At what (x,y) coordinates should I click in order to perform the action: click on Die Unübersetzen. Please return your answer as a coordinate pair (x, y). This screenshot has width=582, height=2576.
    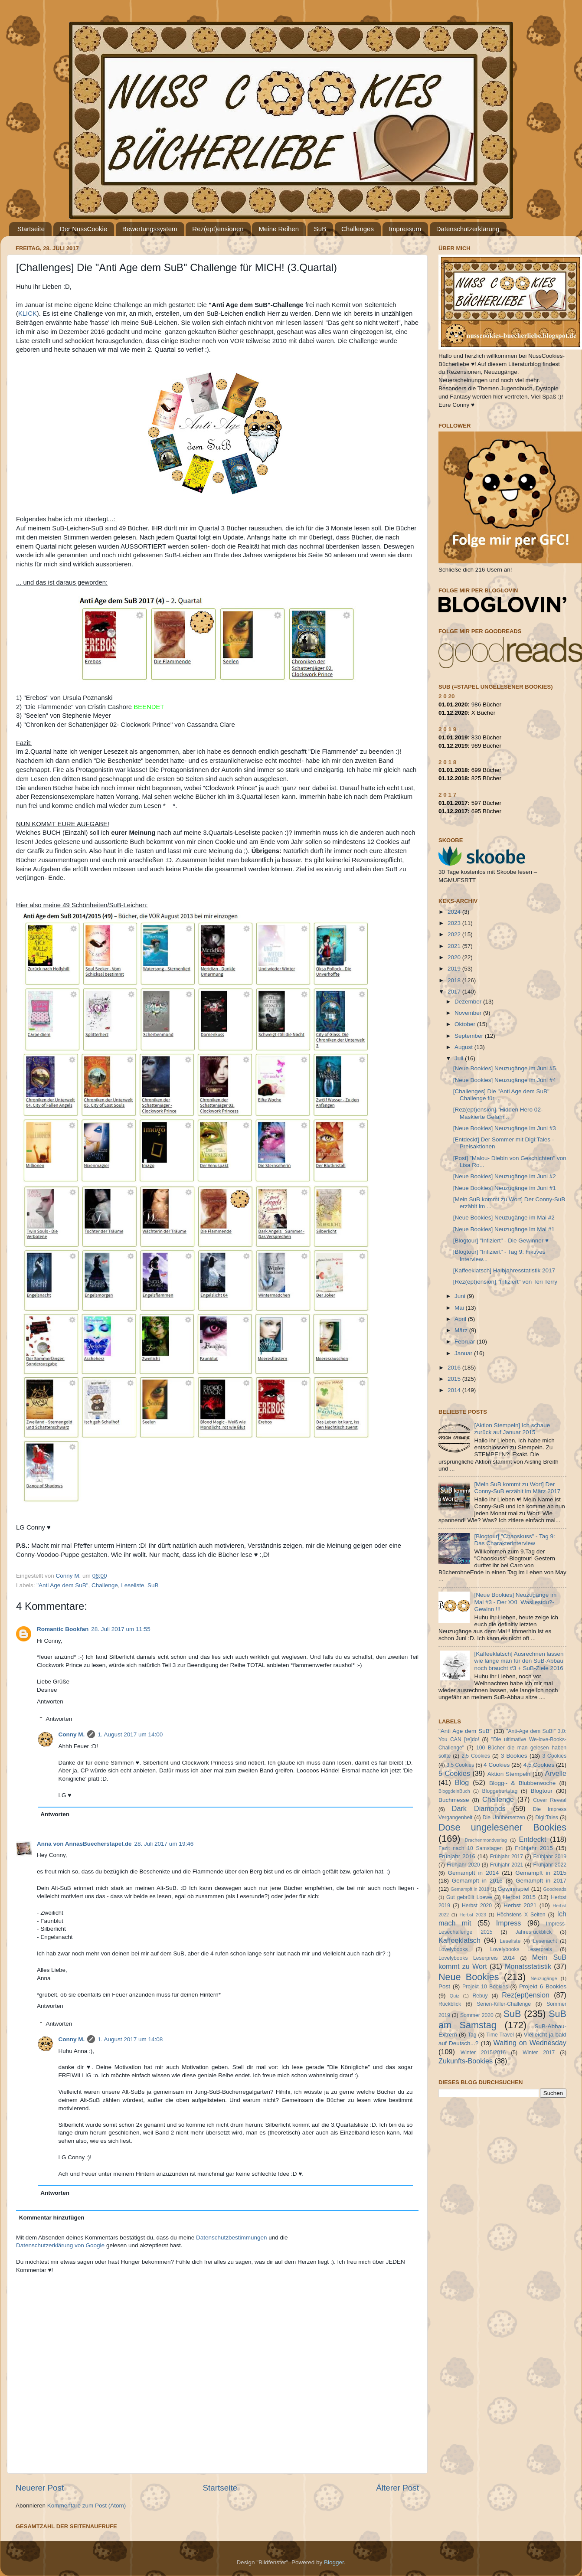
    Looking at the image, I should click on (504, 1817).